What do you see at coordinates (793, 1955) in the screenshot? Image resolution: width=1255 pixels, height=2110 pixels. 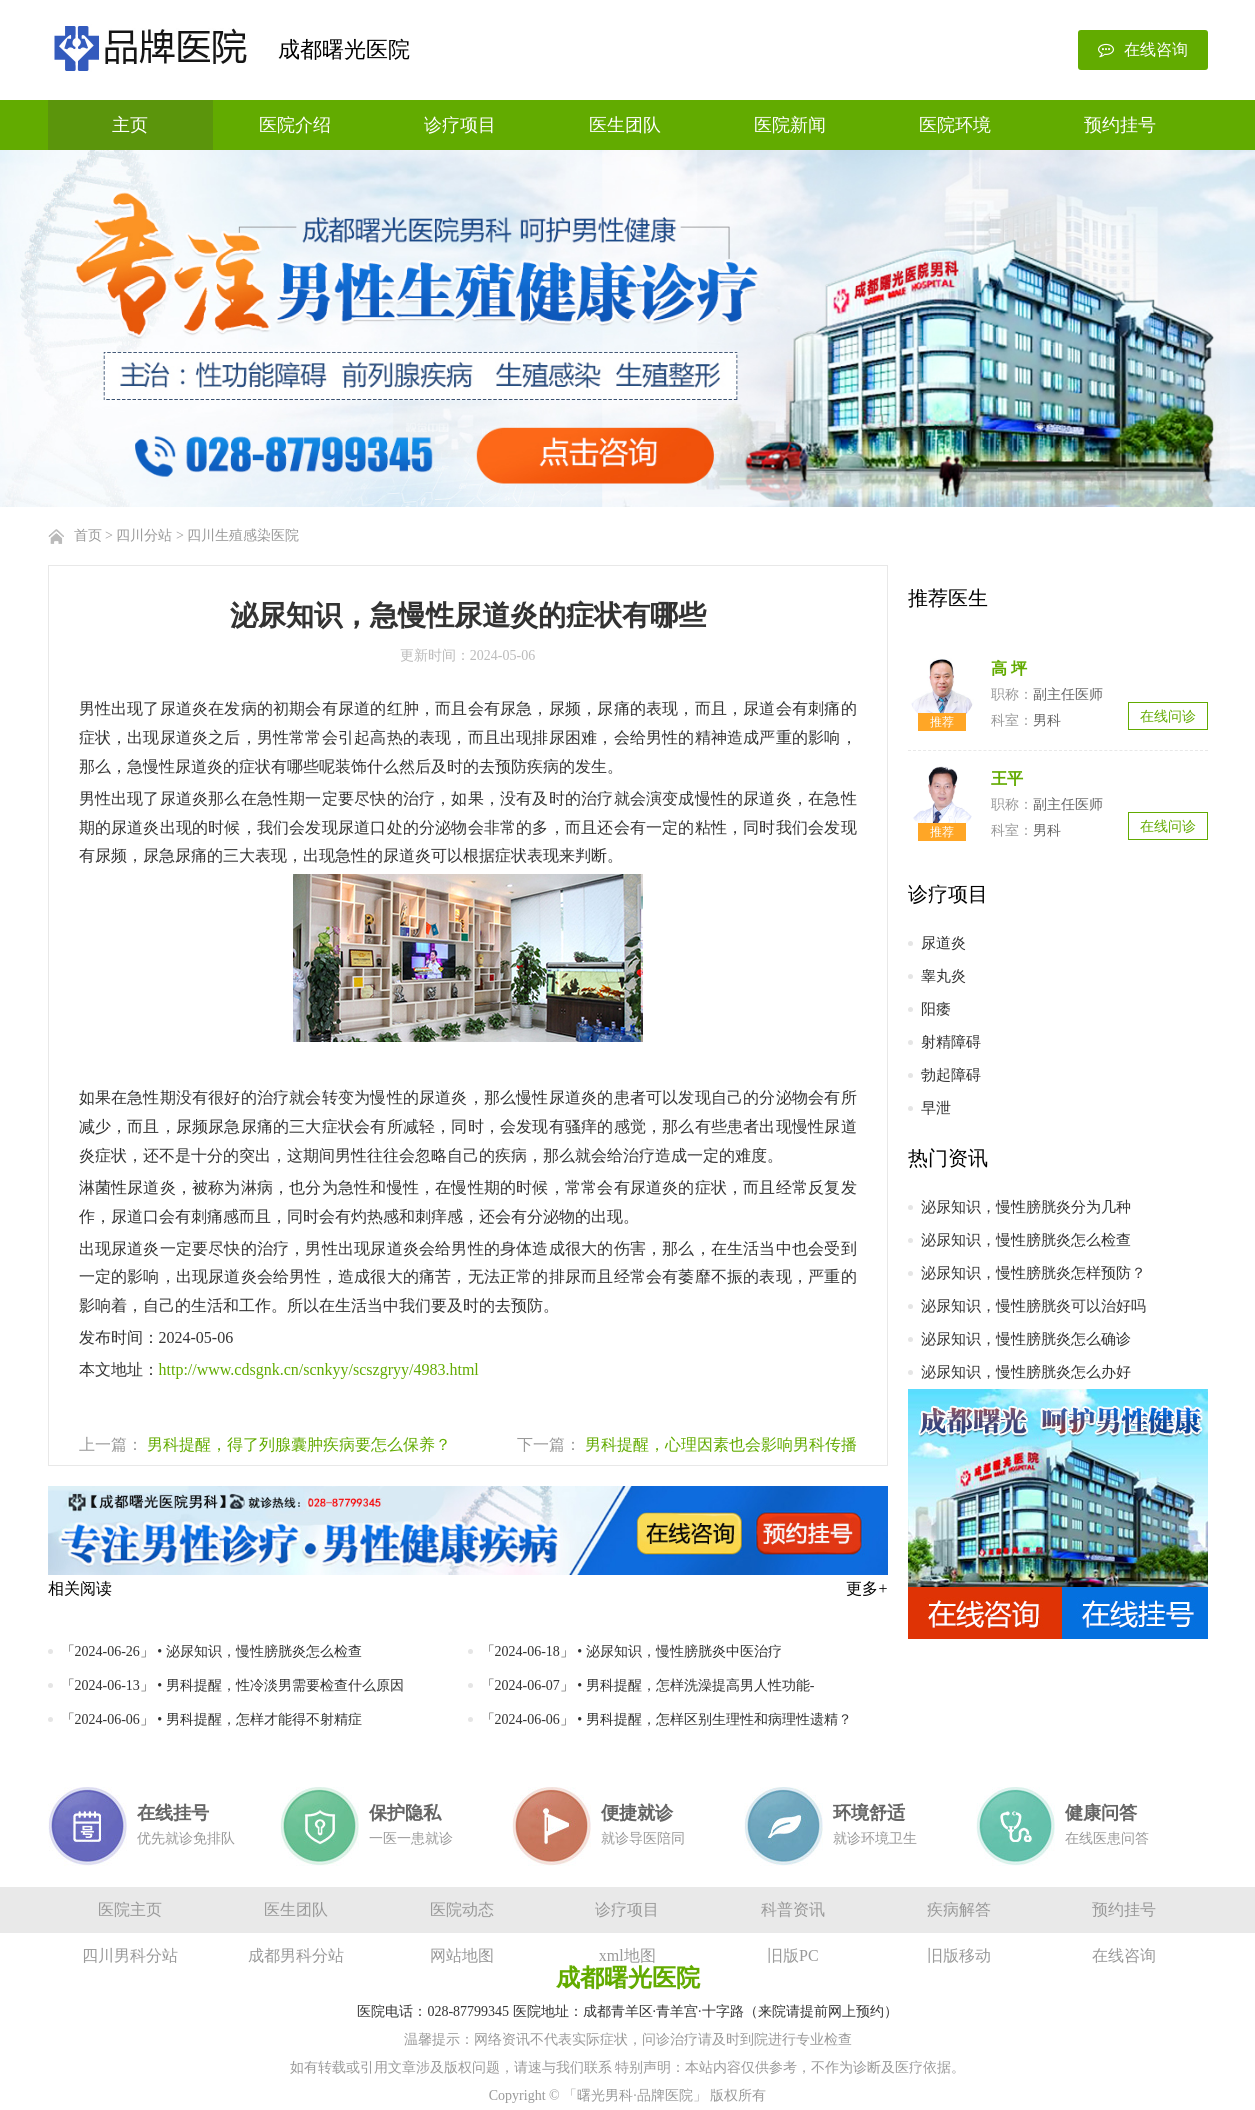 I see `旧版PC` at bounding box center [793, 1955].